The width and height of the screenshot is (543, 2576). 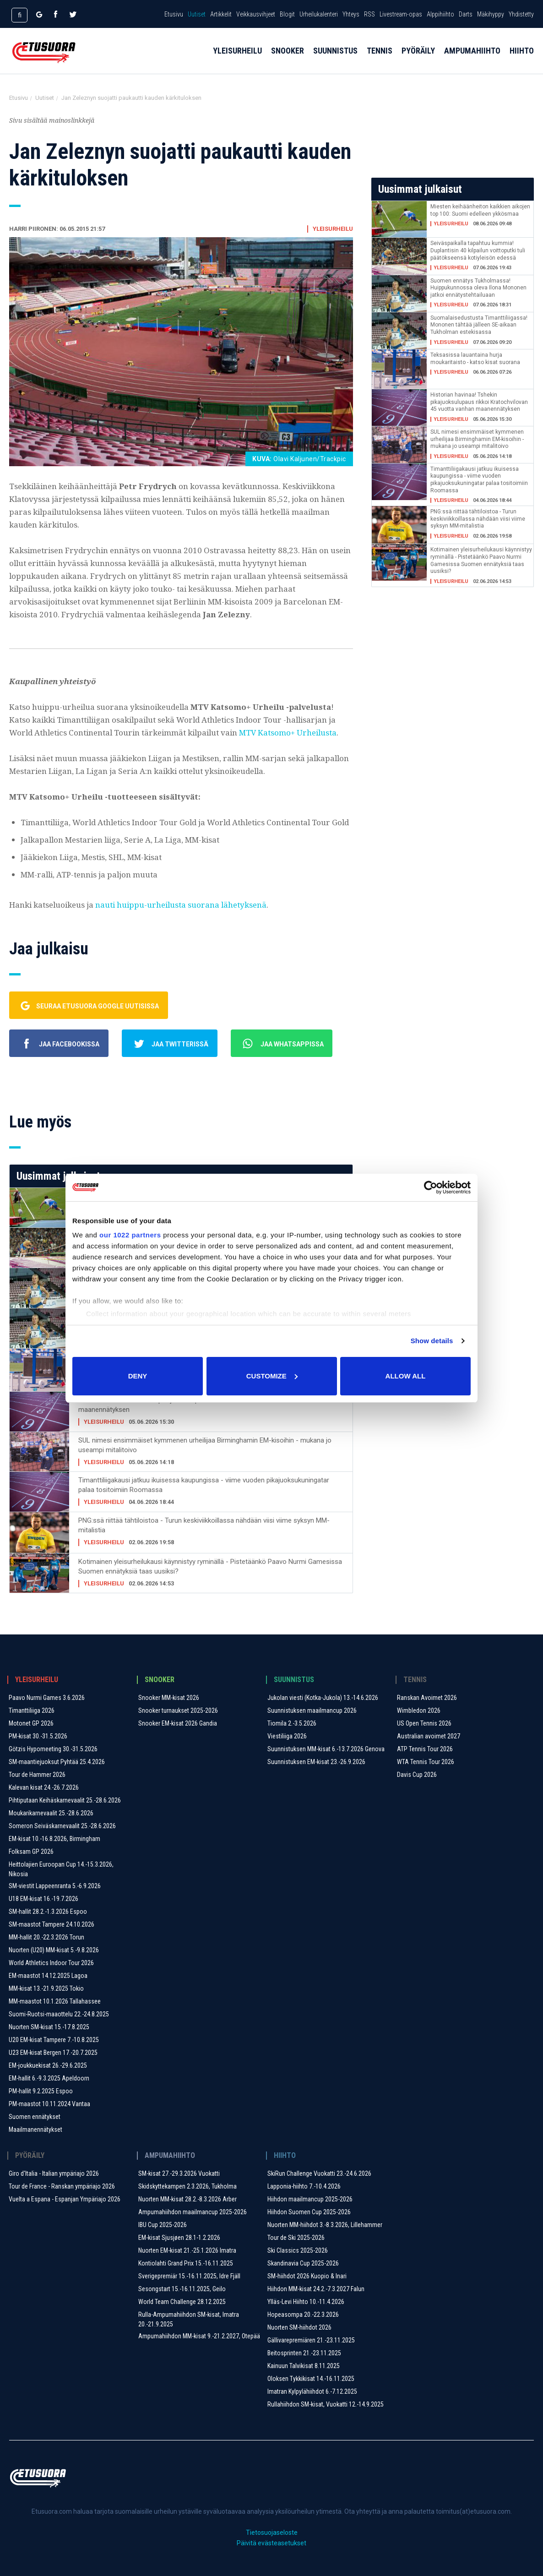 I want to click on Viestiliiga 2026, so click(x=287, y=1736).